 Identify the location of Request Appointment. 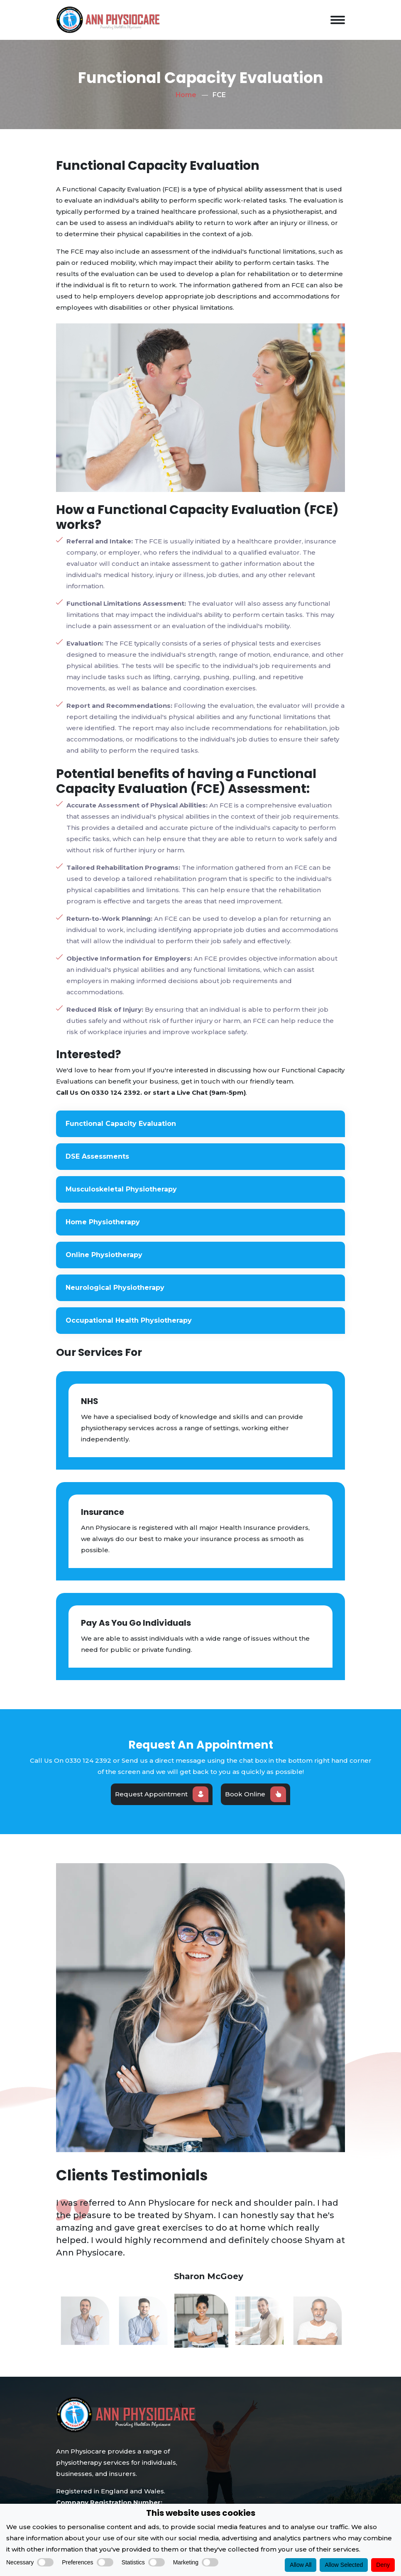
(161, 1794).